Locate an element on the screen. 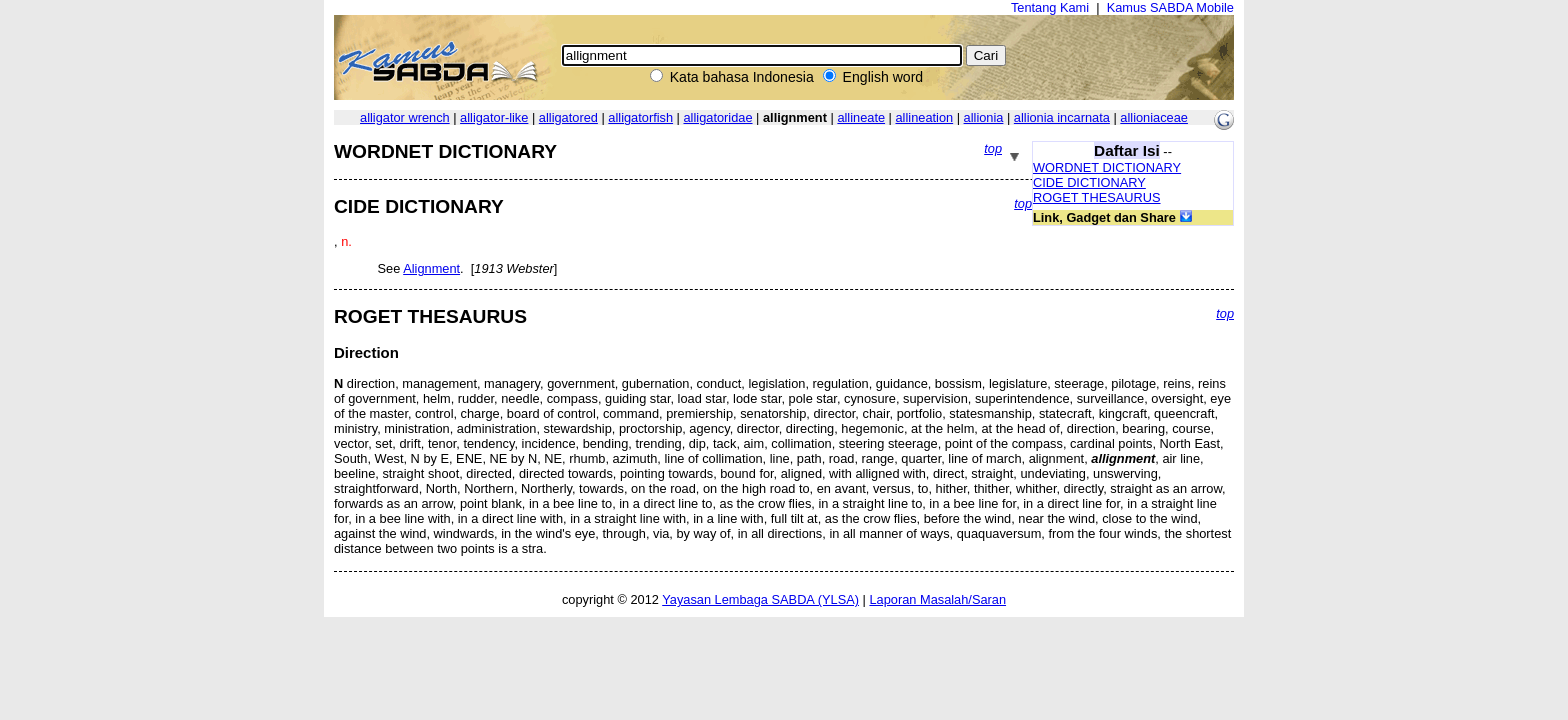 The height and width of the screenshot is (720, 1568). Alignment is located at coordinates (431, 268).